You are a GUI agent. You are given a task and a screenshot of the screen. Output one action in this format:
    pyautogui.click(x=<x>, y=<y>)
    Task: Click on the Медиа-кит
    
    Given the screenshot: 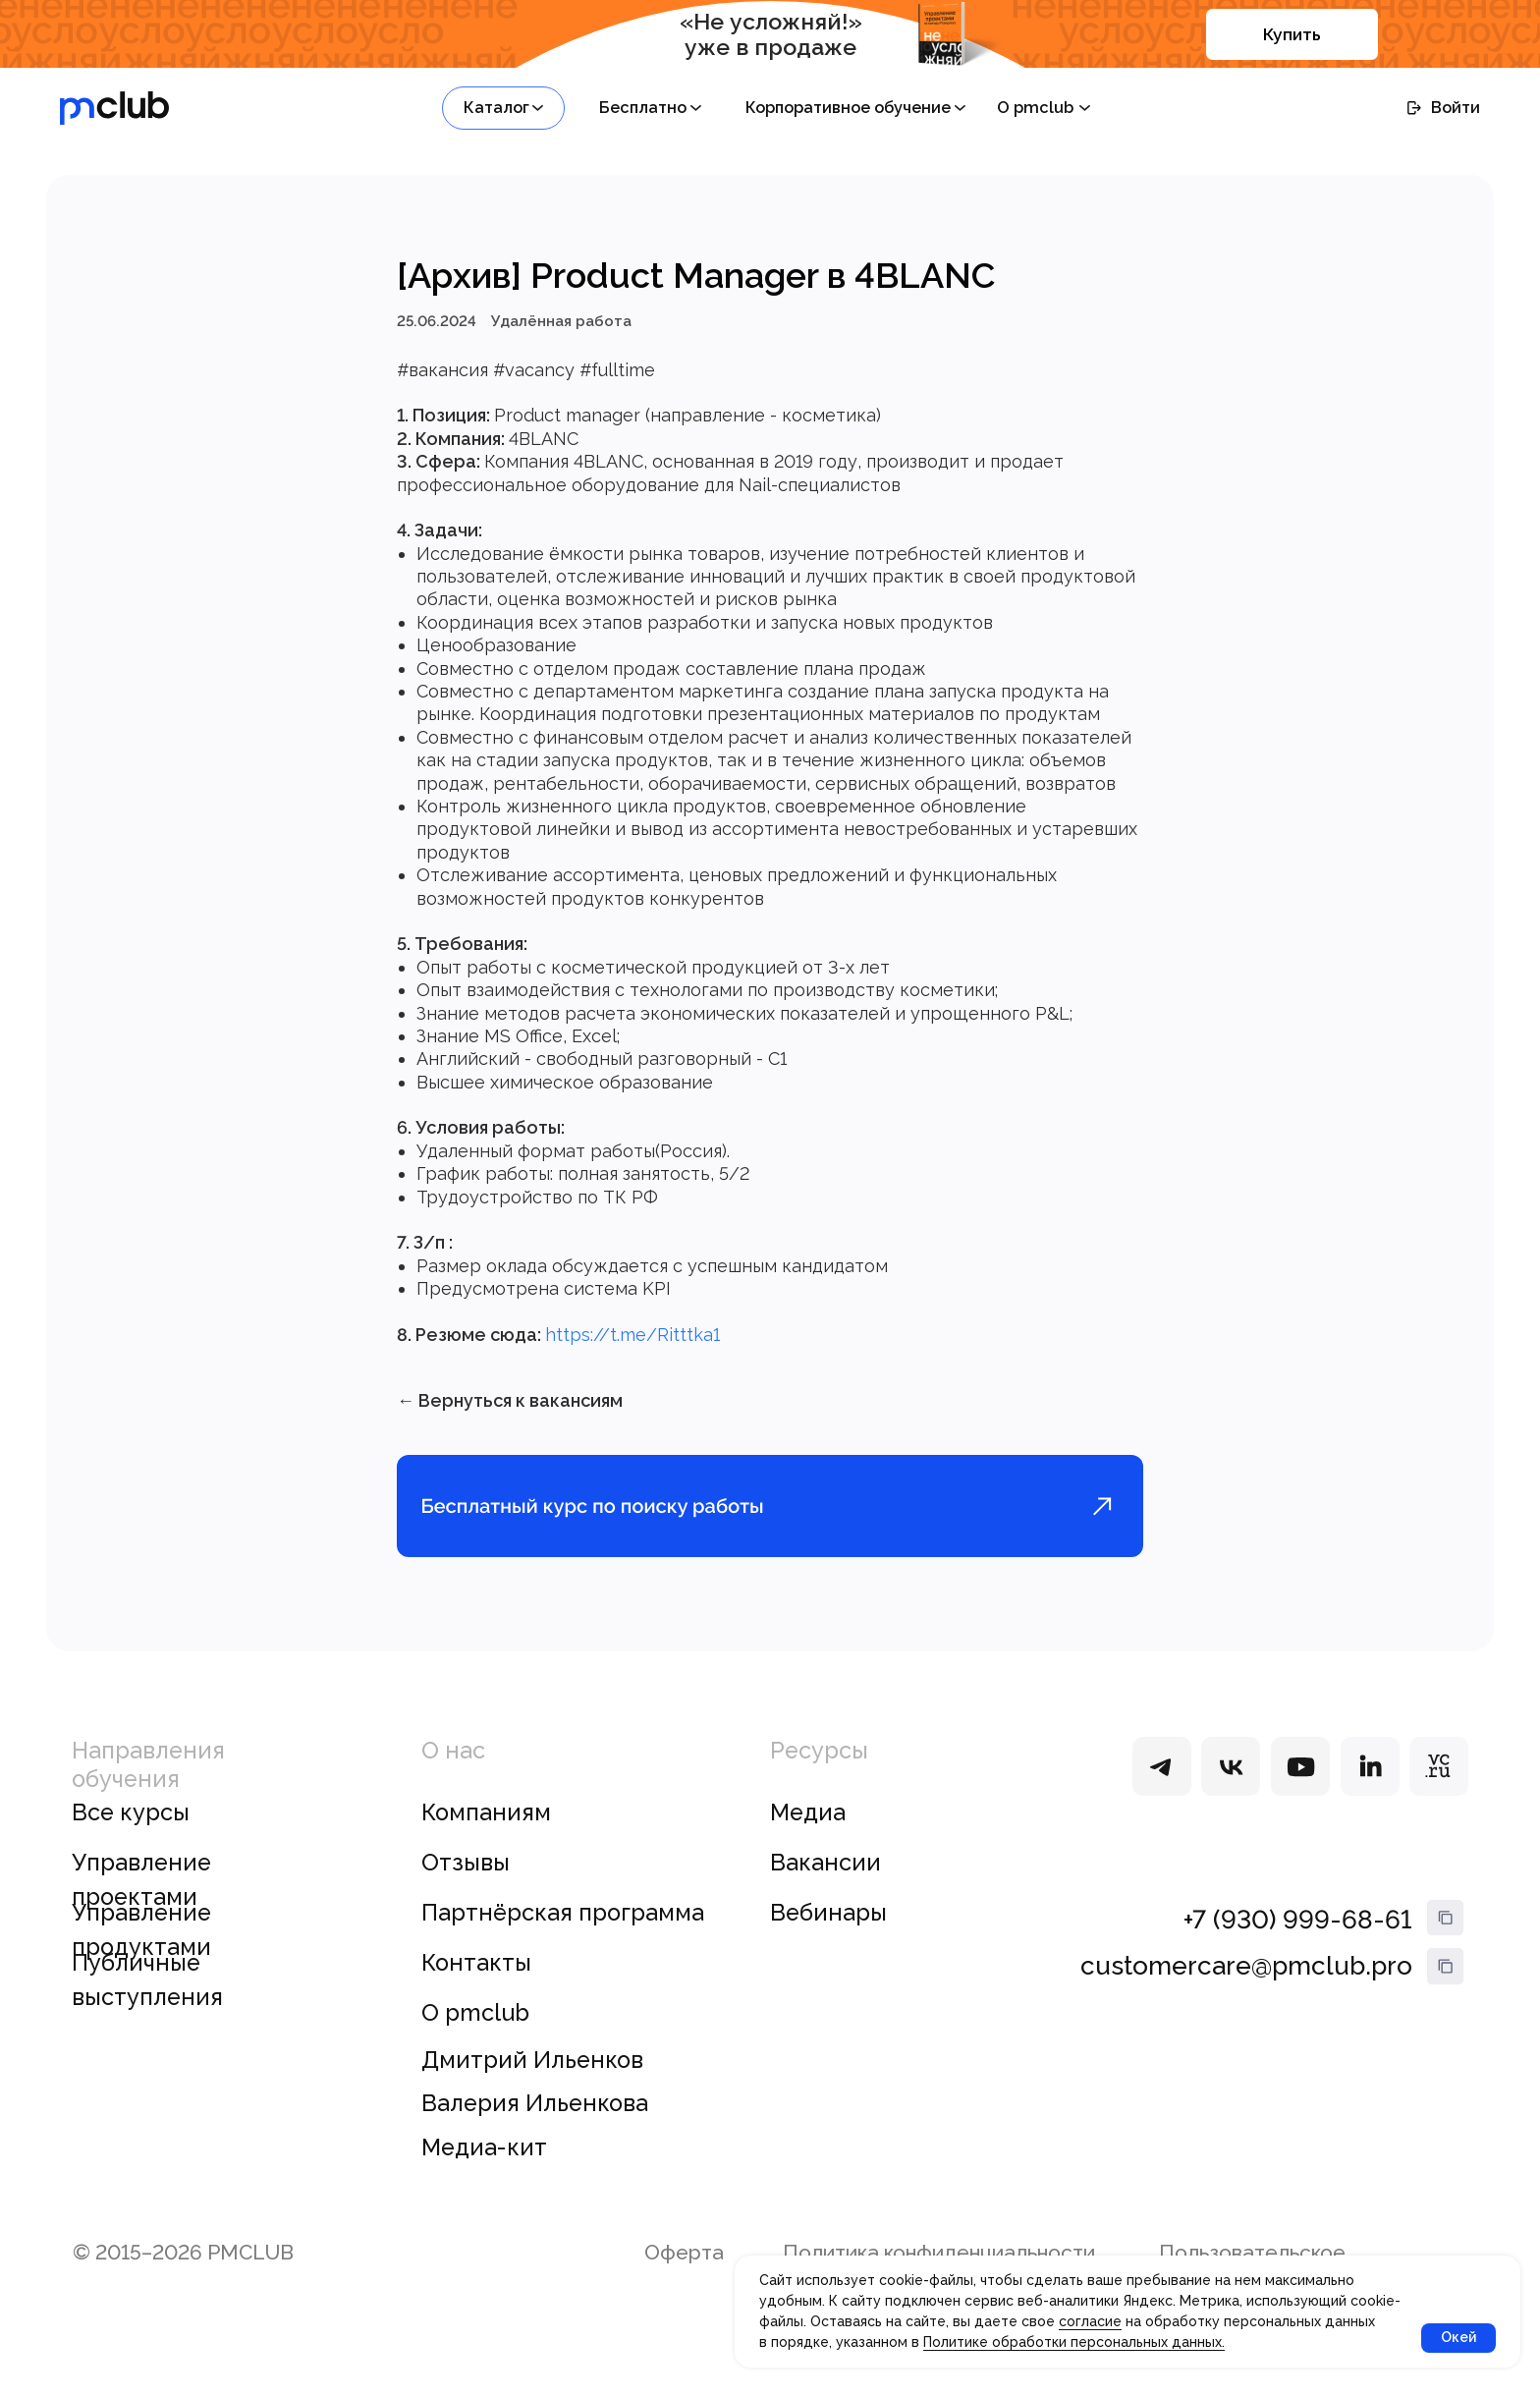 What is the action you would take?
    pyautogui.click(x=484, y=2176)
    